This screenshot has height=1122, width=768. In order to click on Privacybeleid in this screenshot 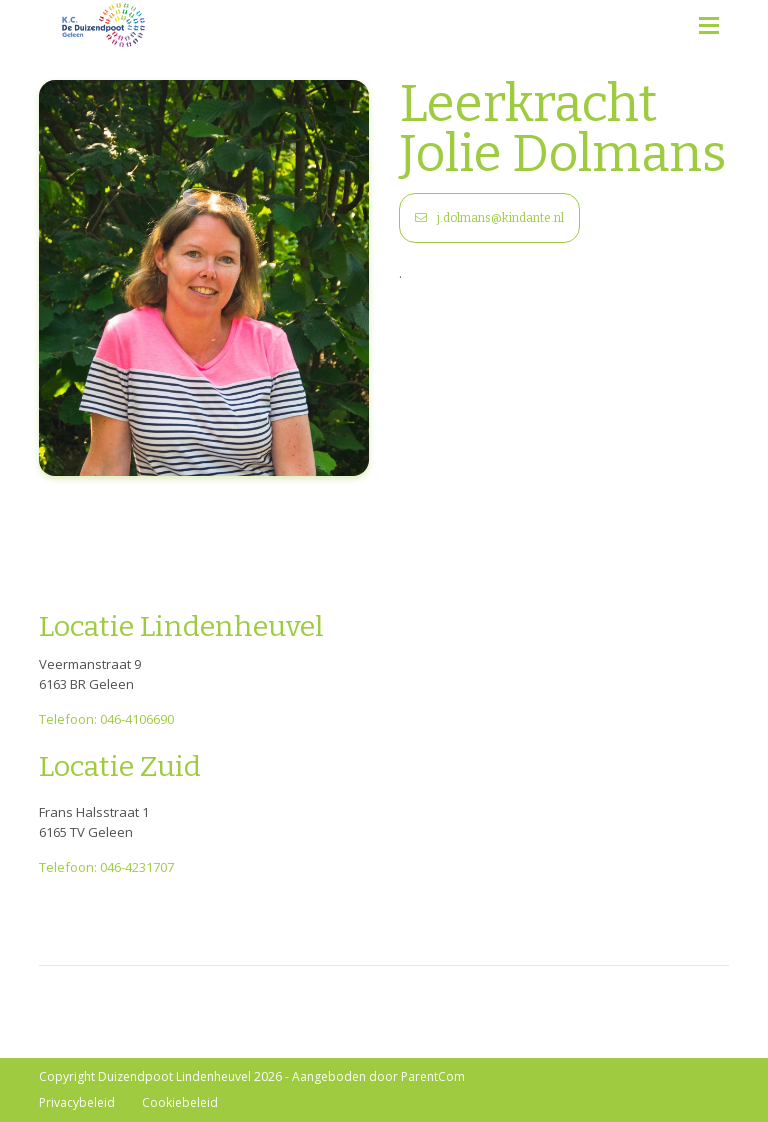, I will do `click(77, 1102)`.